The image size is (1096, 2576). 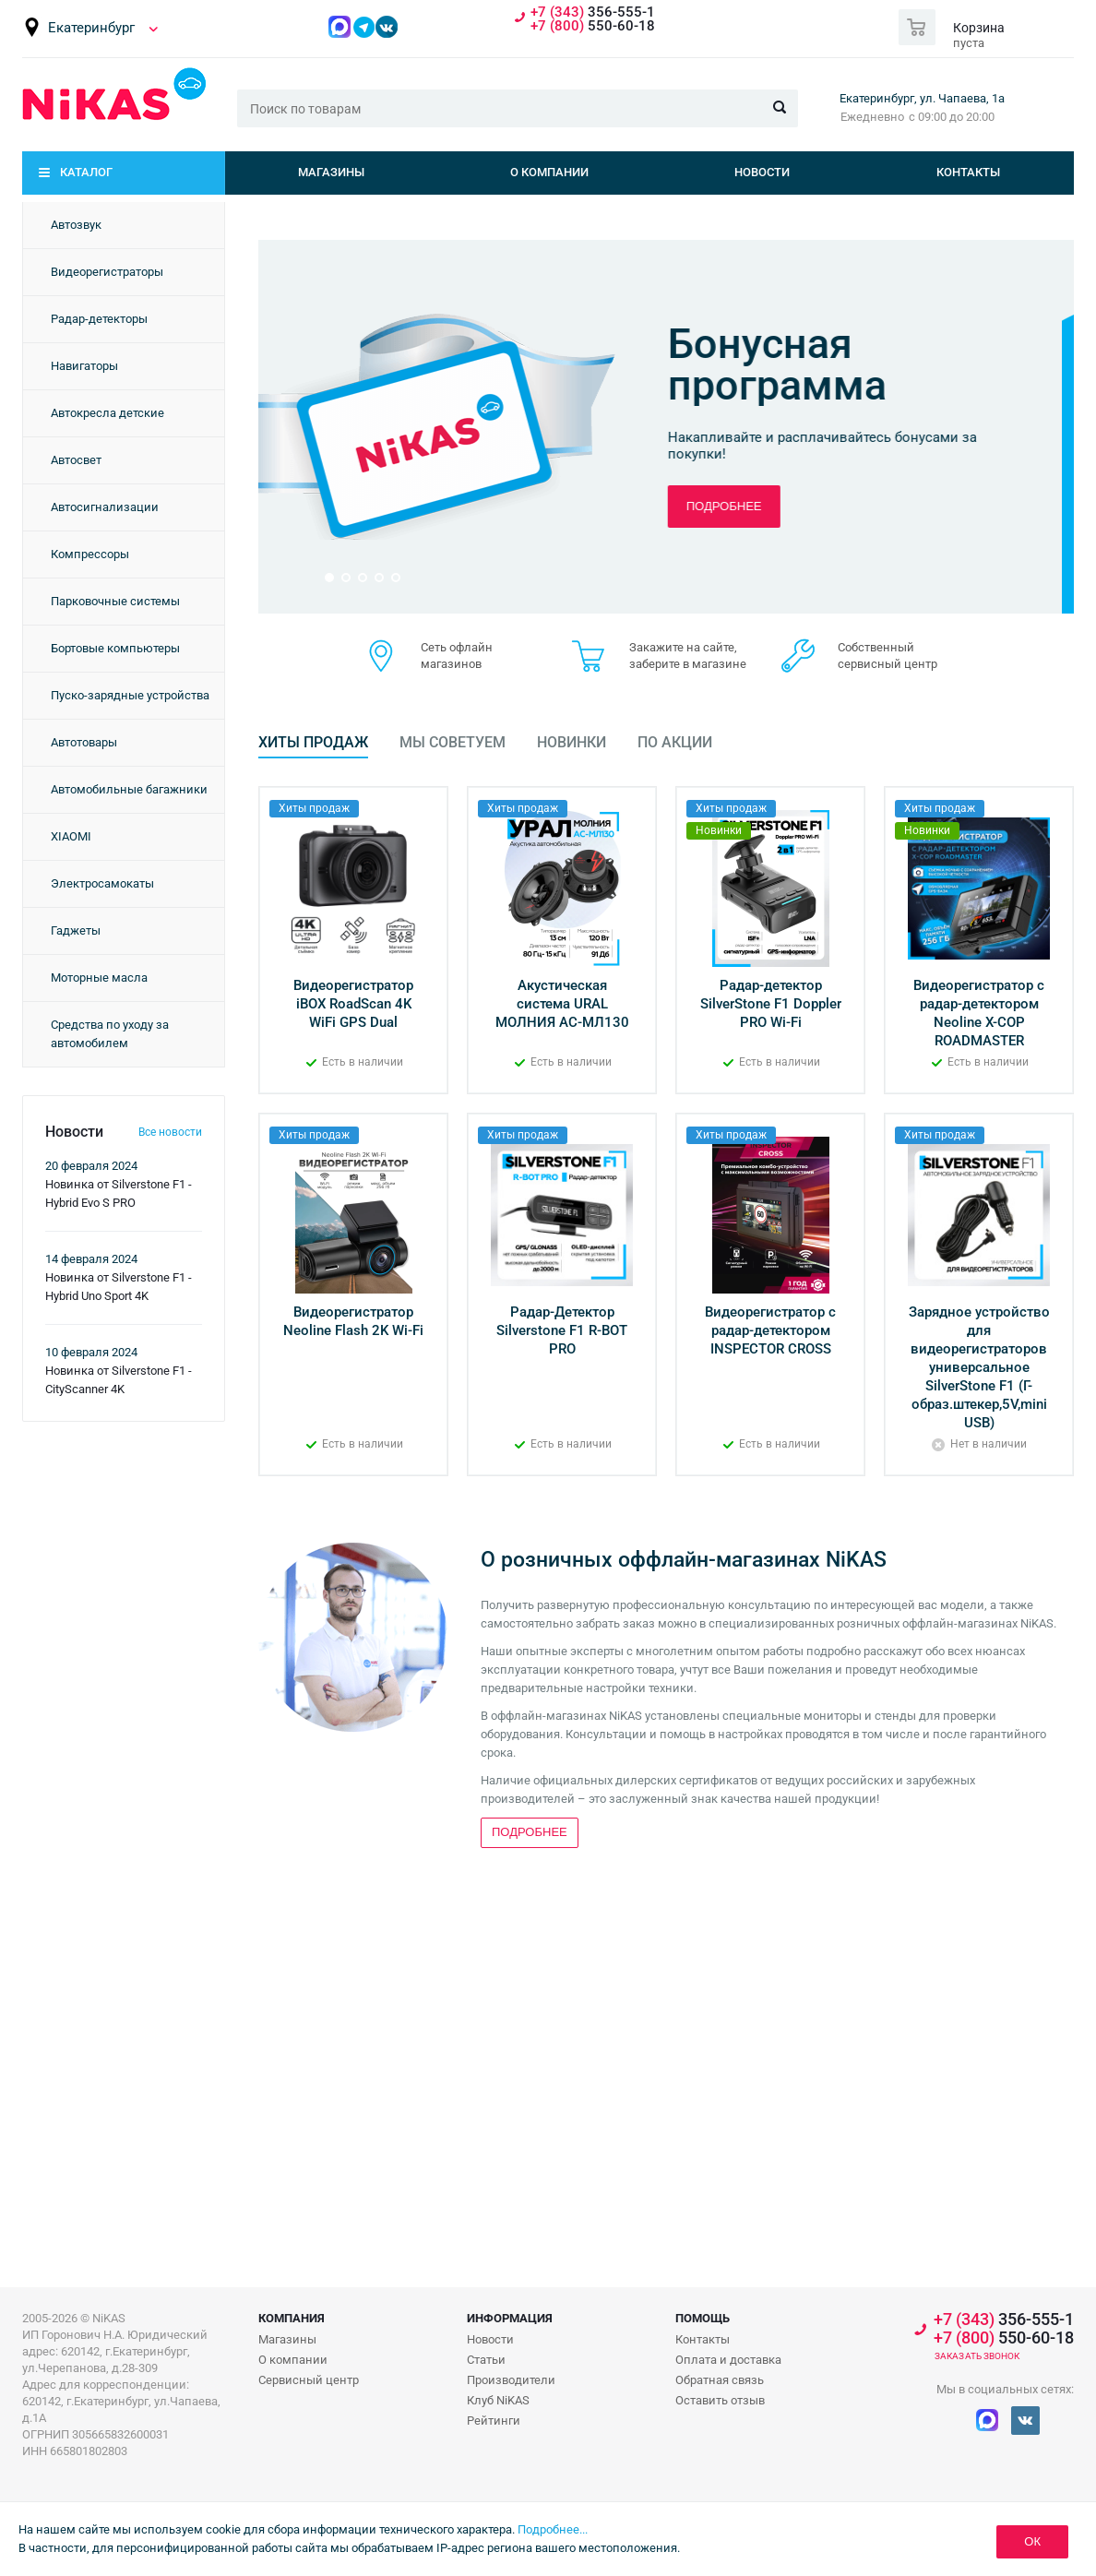 What do you see at coordinates (115, 601) in the screenshot?
I see `Парковочные системы` at bounding box center [115, 601].